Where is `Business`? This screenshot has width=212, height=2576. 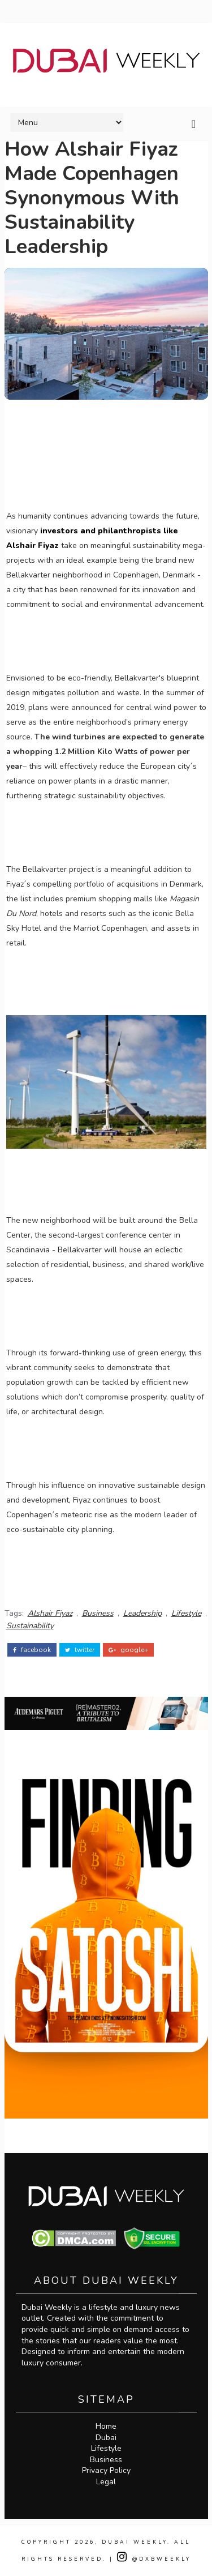
Business is located at coordinates (98, 1613).